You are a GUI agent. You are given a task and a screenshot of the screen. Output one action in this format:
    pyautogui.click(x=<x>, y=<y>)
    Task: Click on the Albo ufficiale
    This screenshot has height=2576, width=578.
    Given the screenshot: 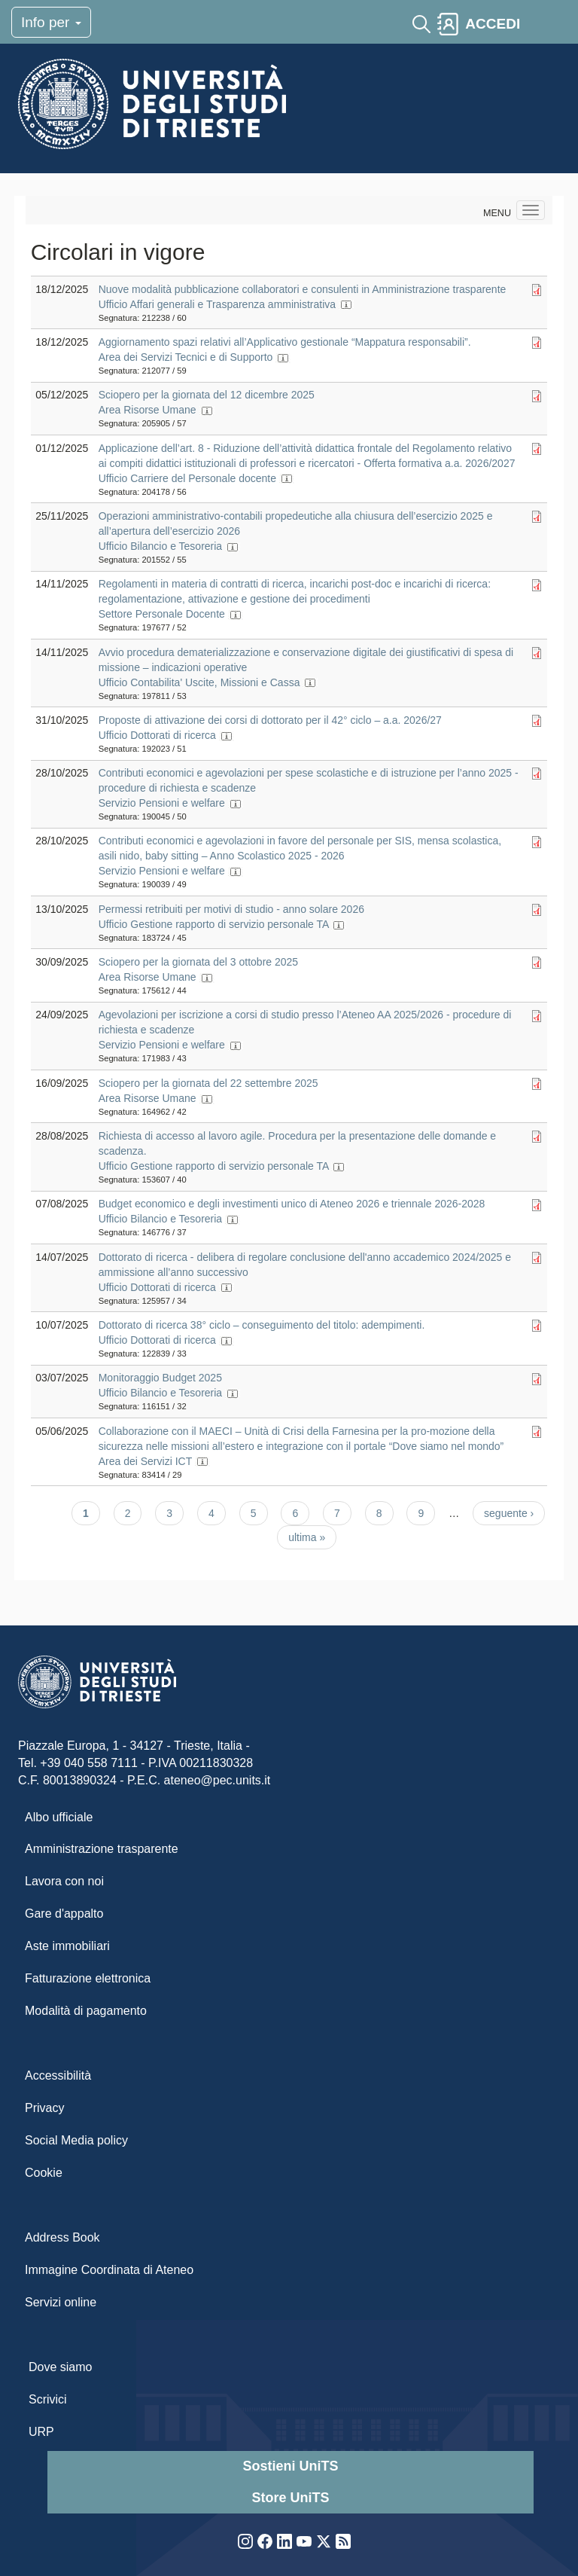 What is the action you would take?
    pyautogui.click(x=59, y=1817)
    